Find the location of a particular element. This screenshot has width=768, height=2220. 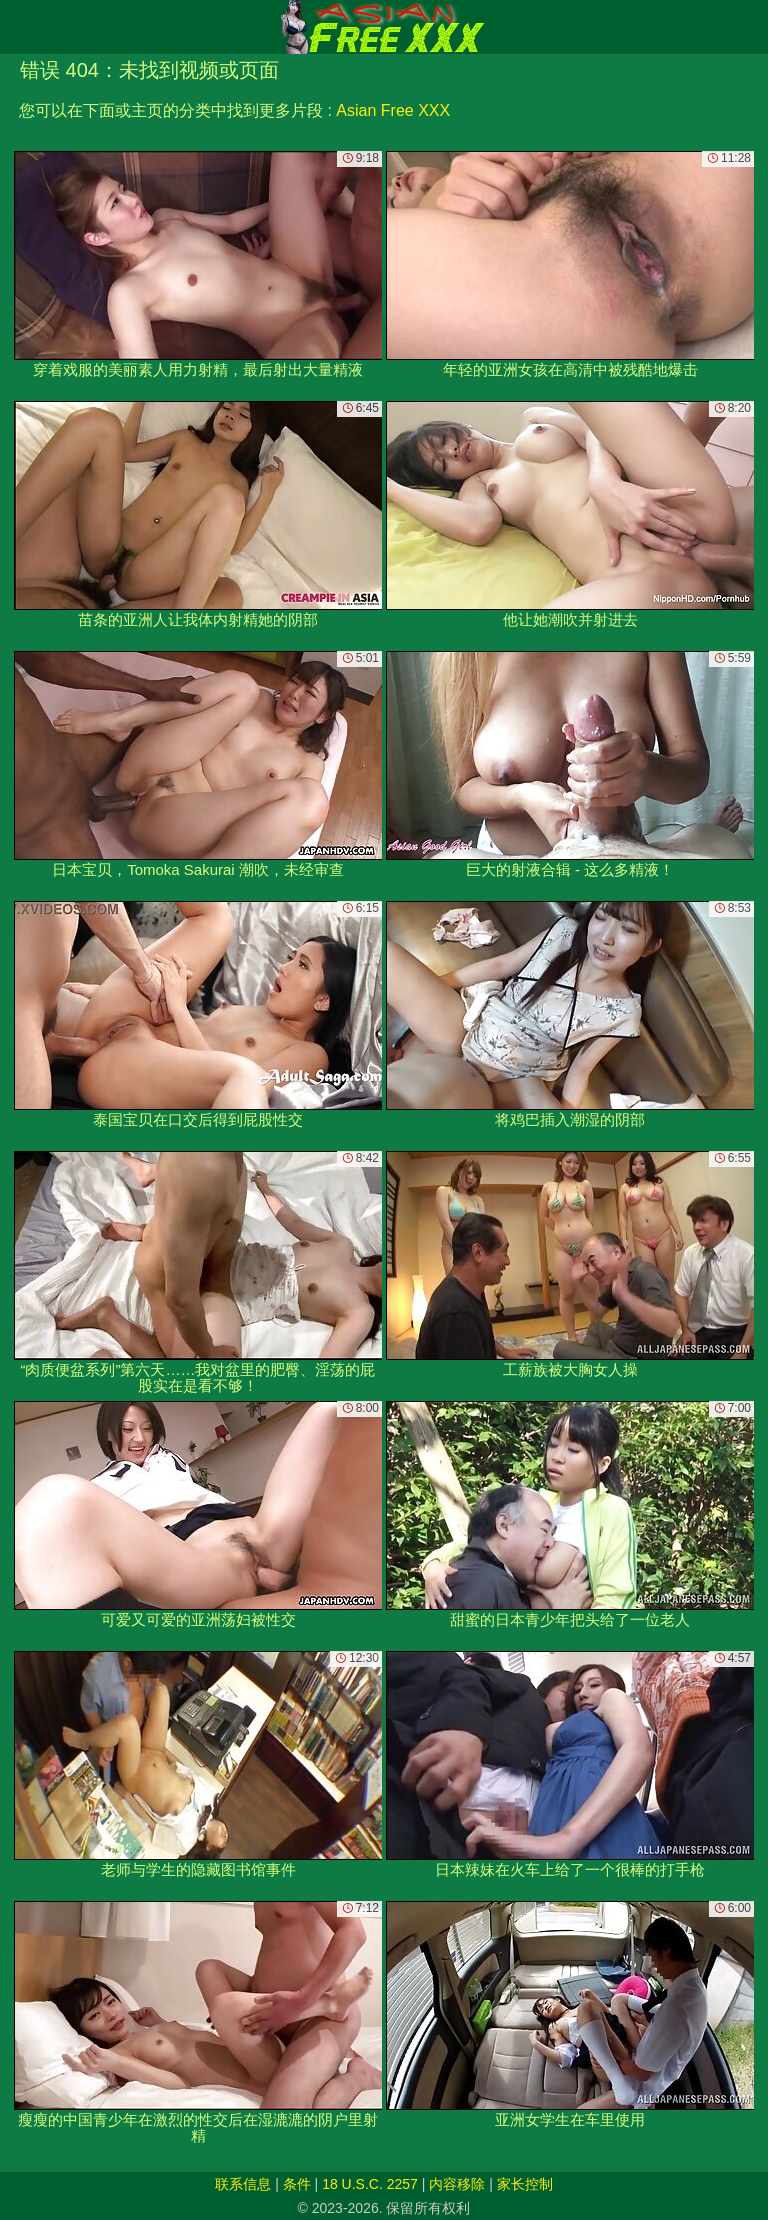

家长控制 is located at coordinates (525, 2184).